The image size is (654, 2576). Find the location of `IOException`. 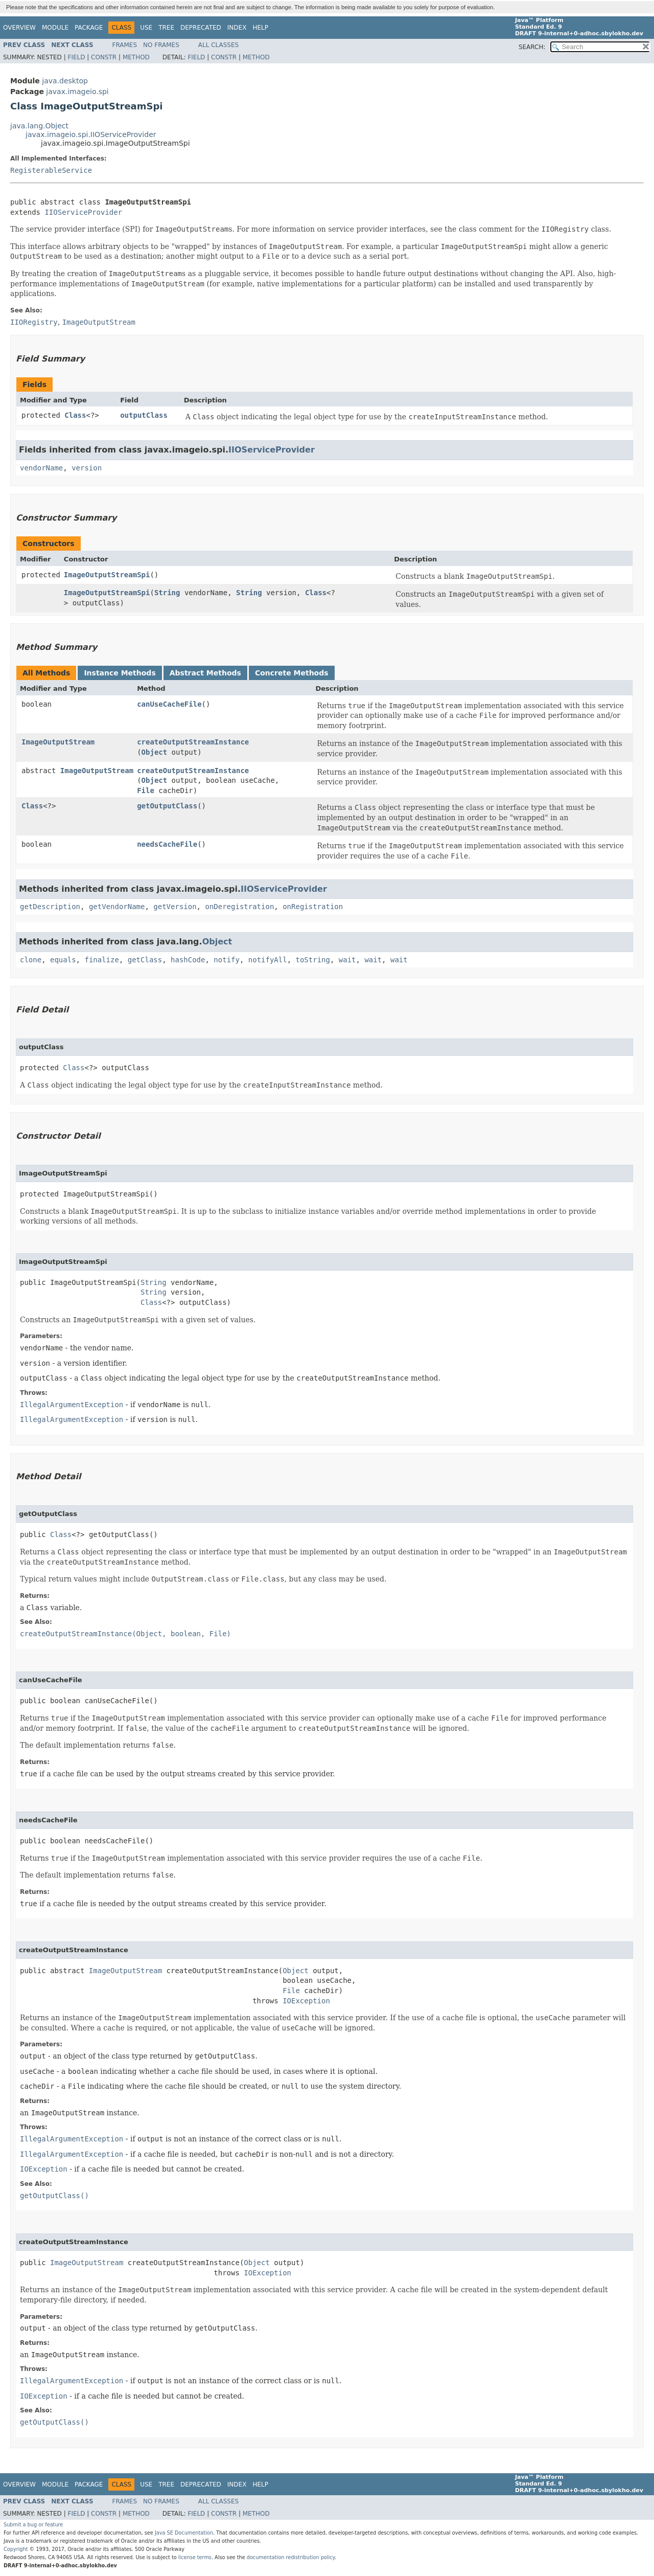

IOException is located at coordinates (306, 2001).